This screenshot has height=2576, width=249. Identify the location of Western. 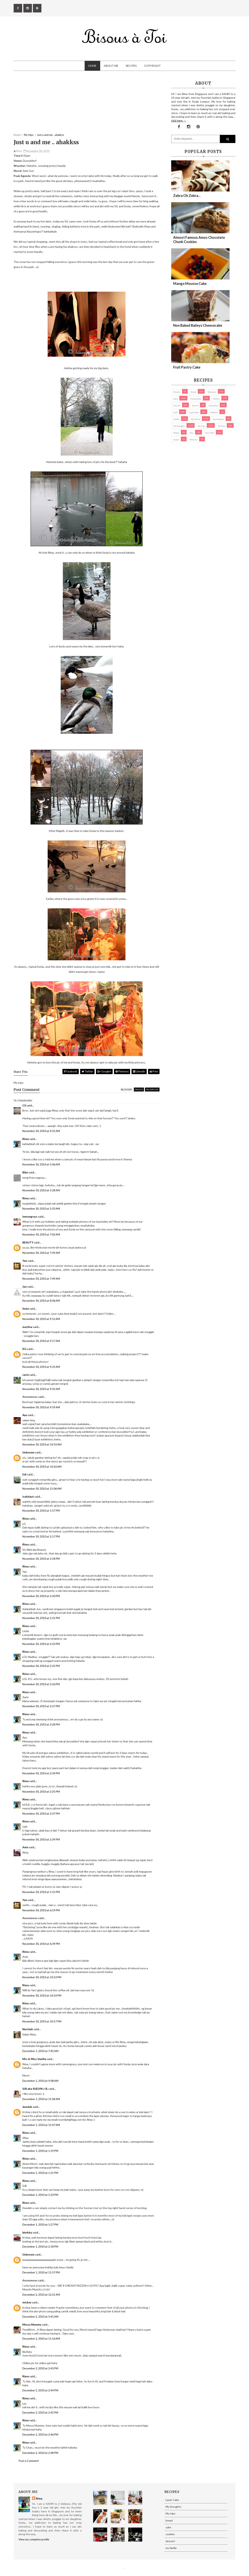
(194, 439).